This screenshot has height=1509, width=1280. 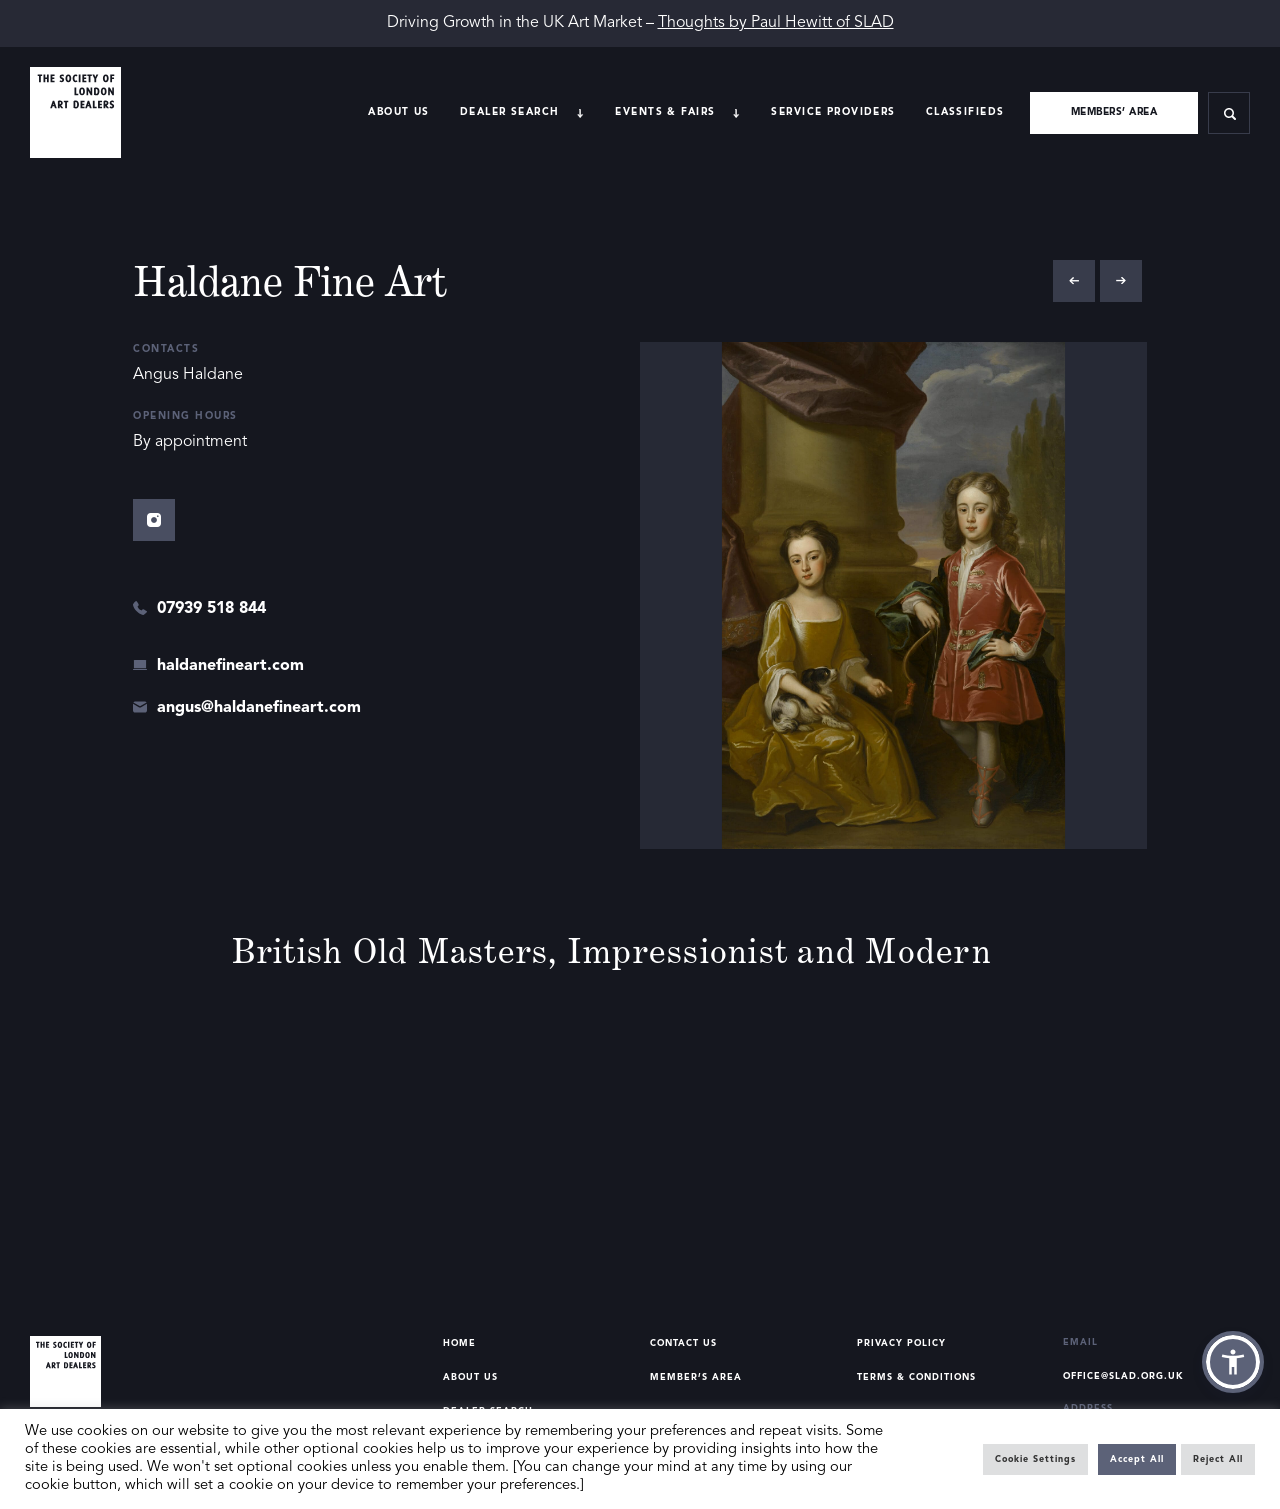 What do you see at coordinates (1123, 1376) in the screenshot?
I see `office@slad.org.uk` at bounding box center [1123, 1376].